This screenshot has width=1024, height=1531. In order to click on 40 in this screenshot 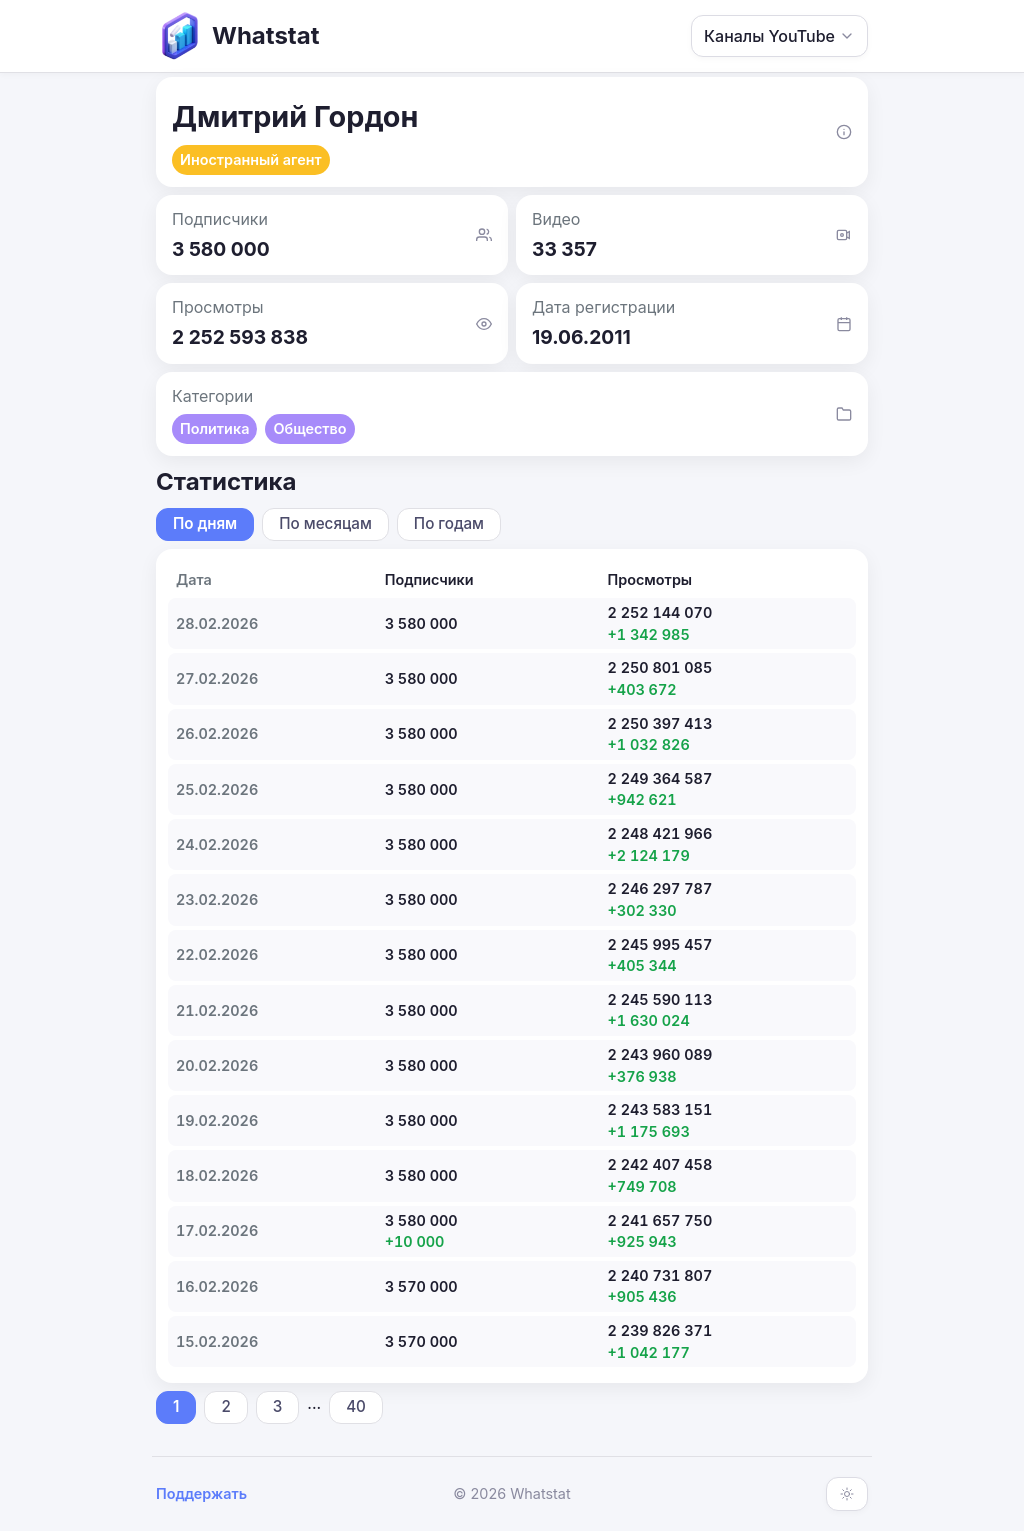, I will do `click(356, 1406)`.